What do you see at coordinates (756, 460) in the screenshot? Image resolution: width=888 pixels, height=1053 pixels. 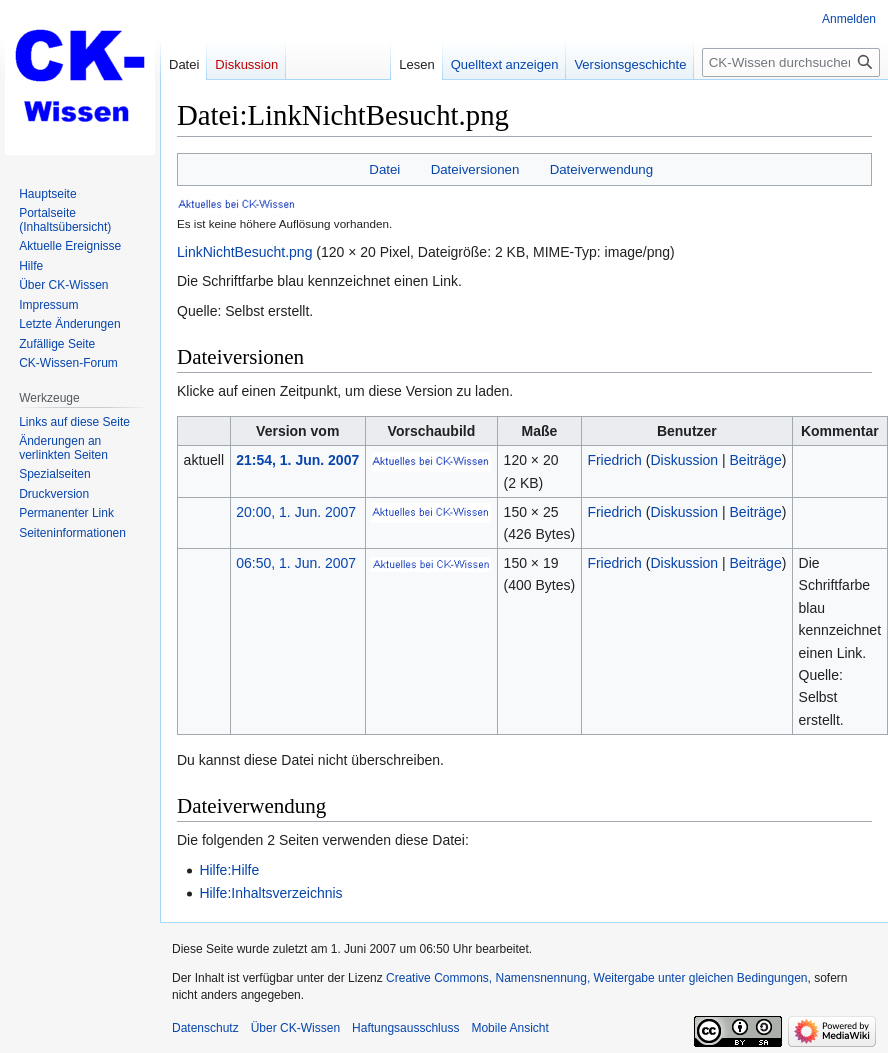 I see `Beiträge` at bounding box center [756, 460].